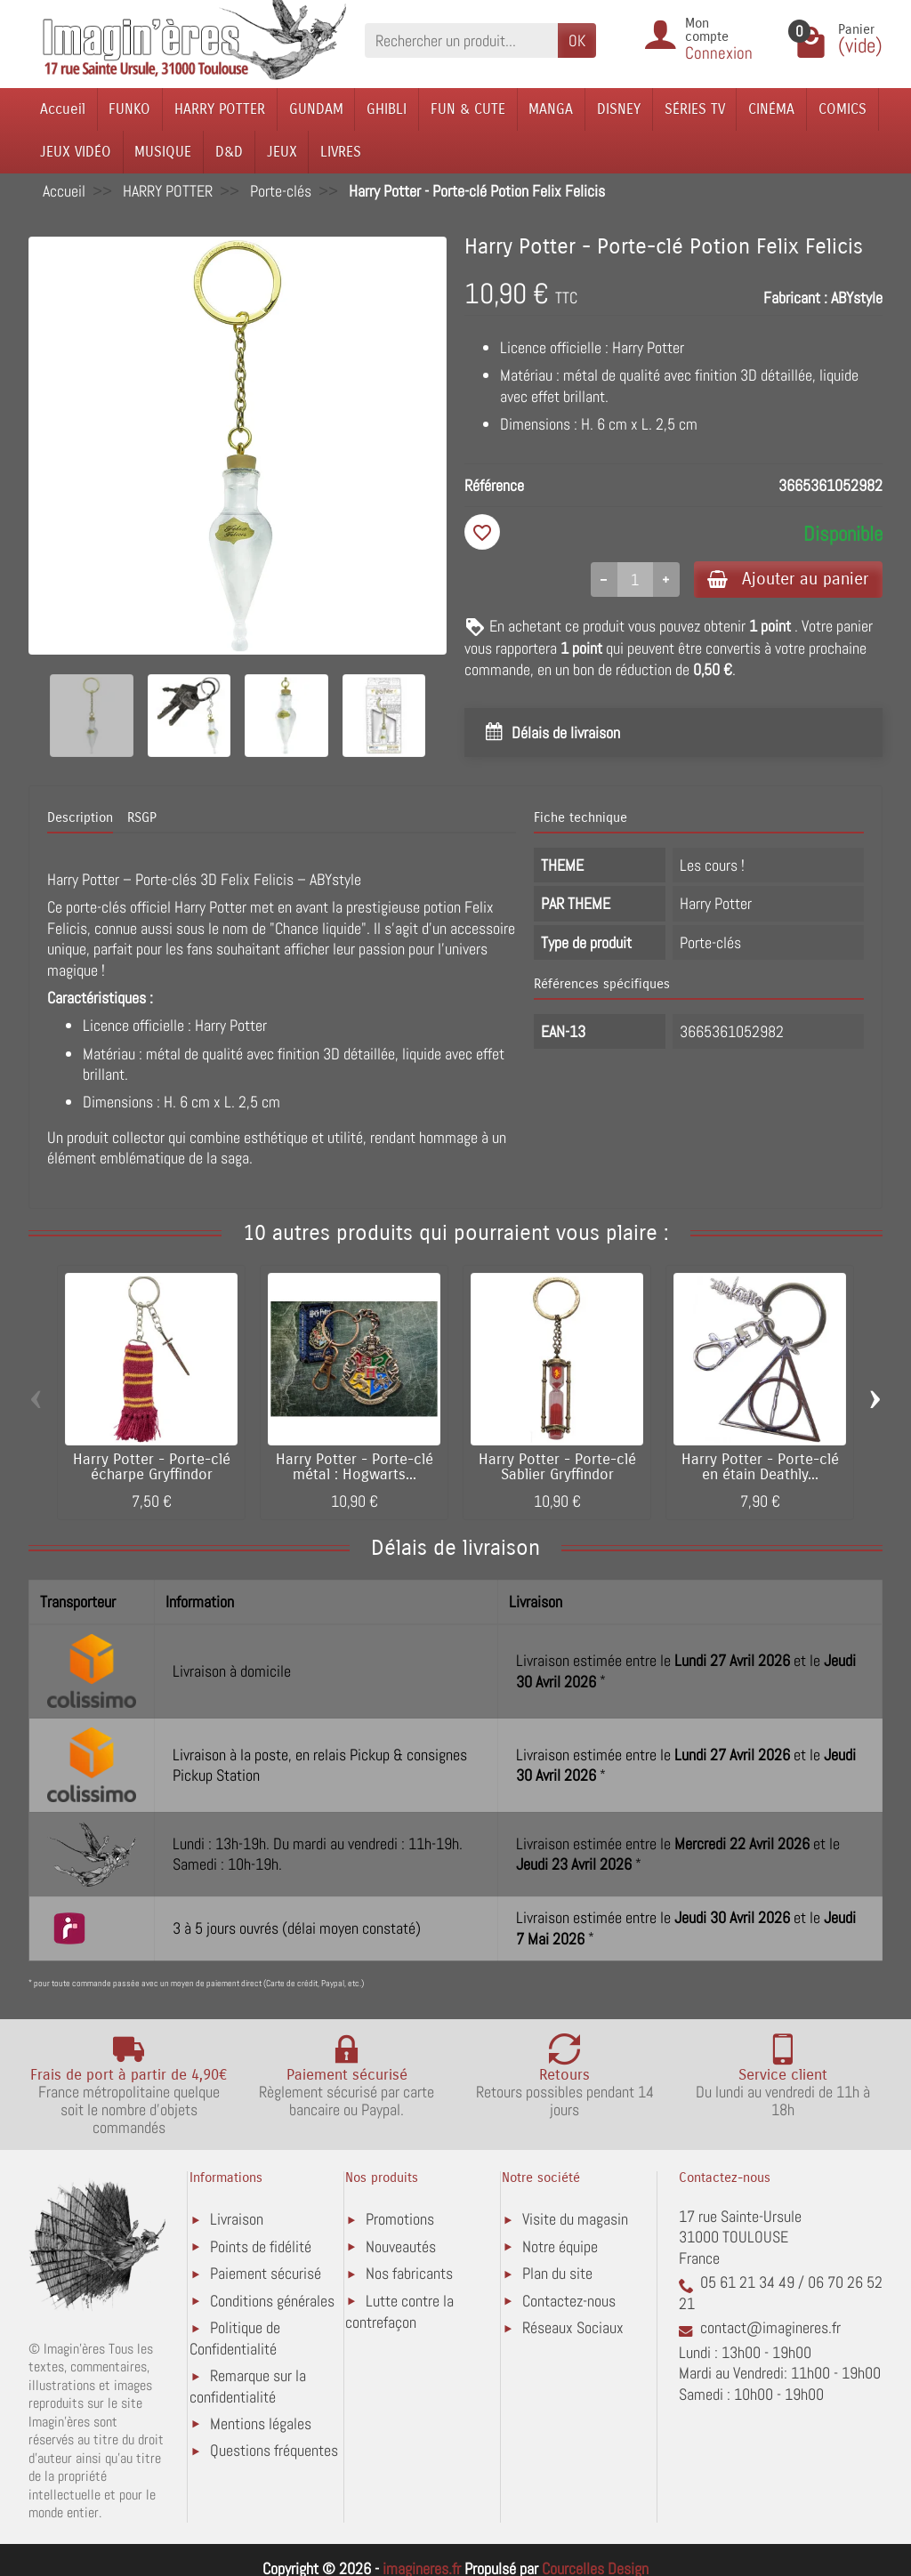 The width and height of the screenshot is (911, 2576). Describe the element at coordinates (857, 297) in the screenshot. I see `ABYstyle` at that location.